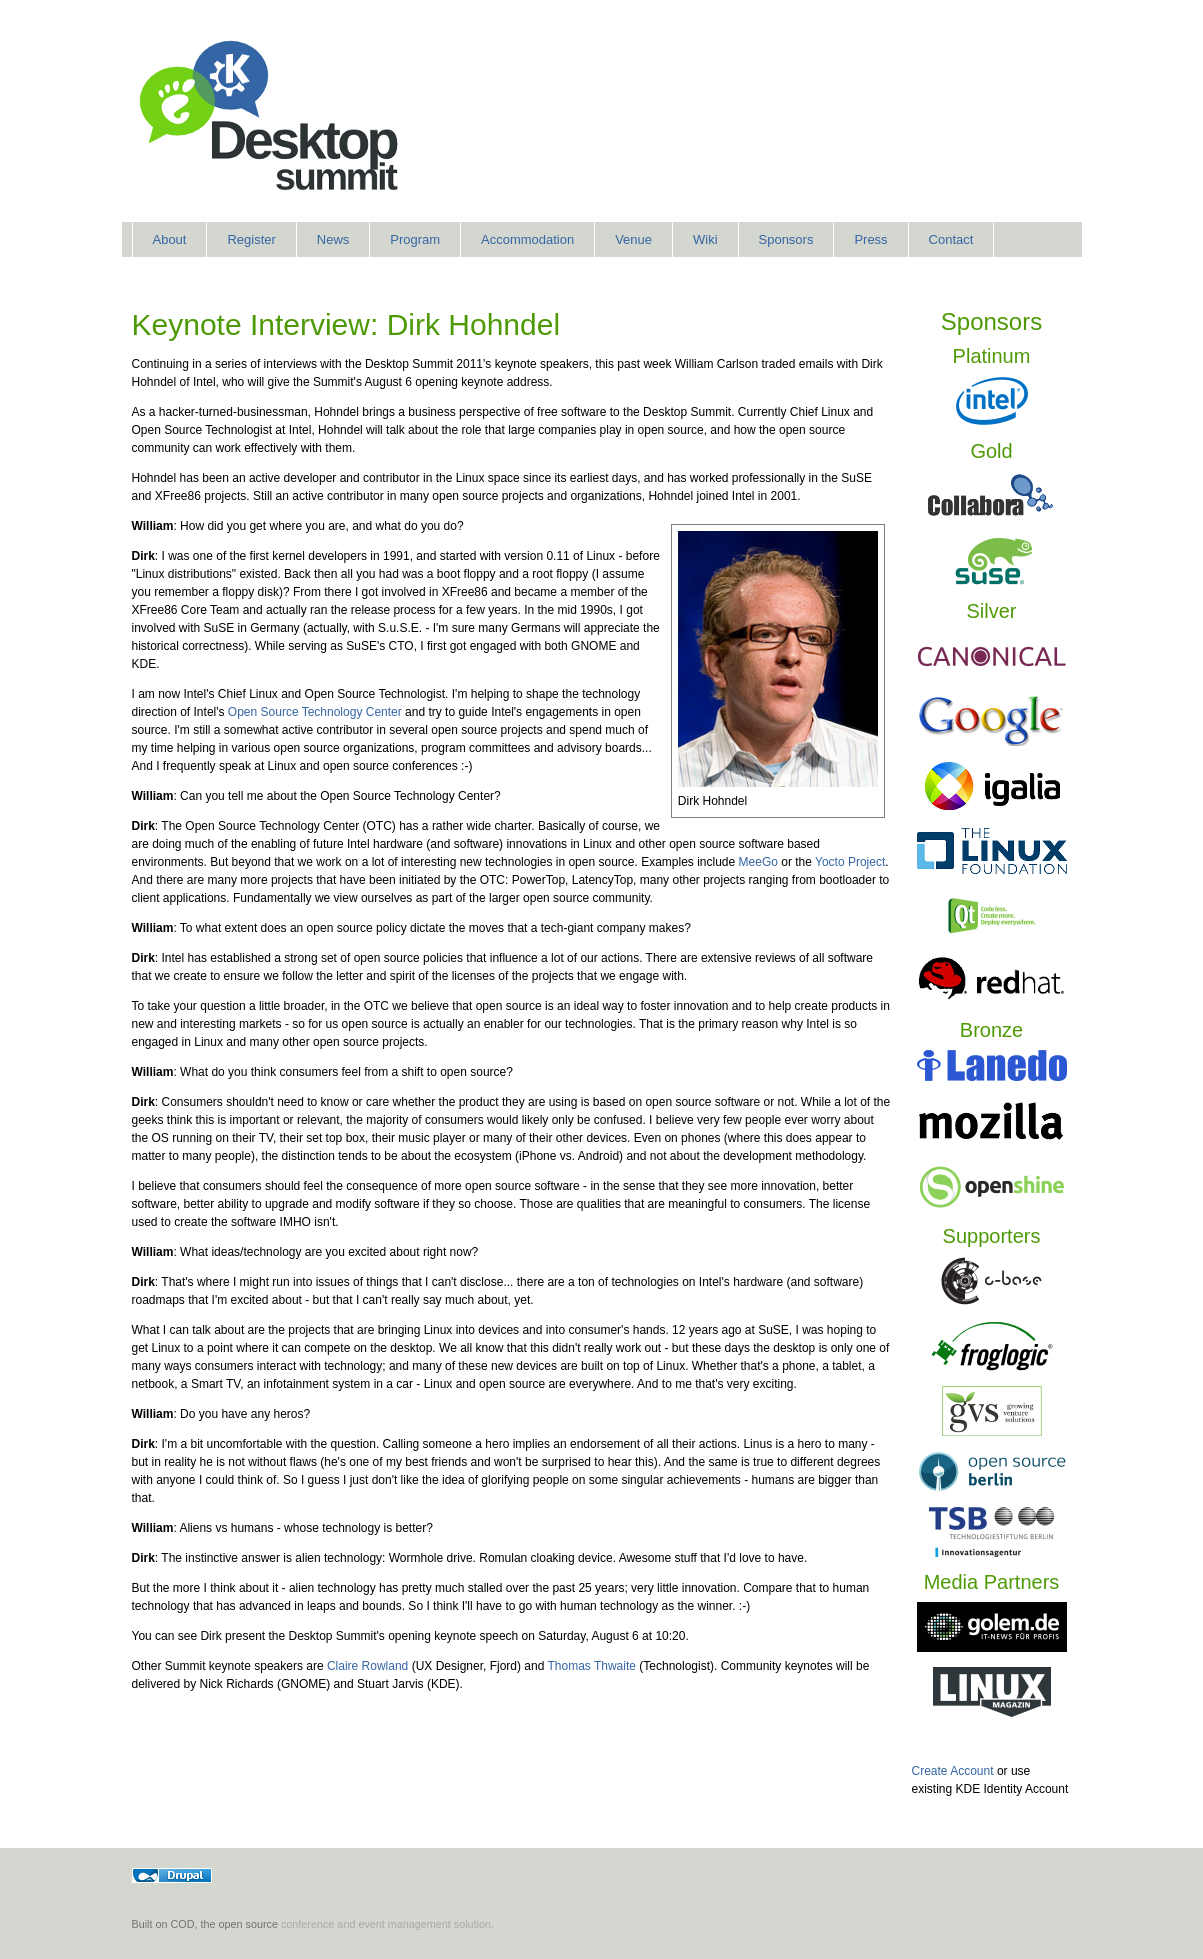  I want to click on Sponsors, so click(786, 239).